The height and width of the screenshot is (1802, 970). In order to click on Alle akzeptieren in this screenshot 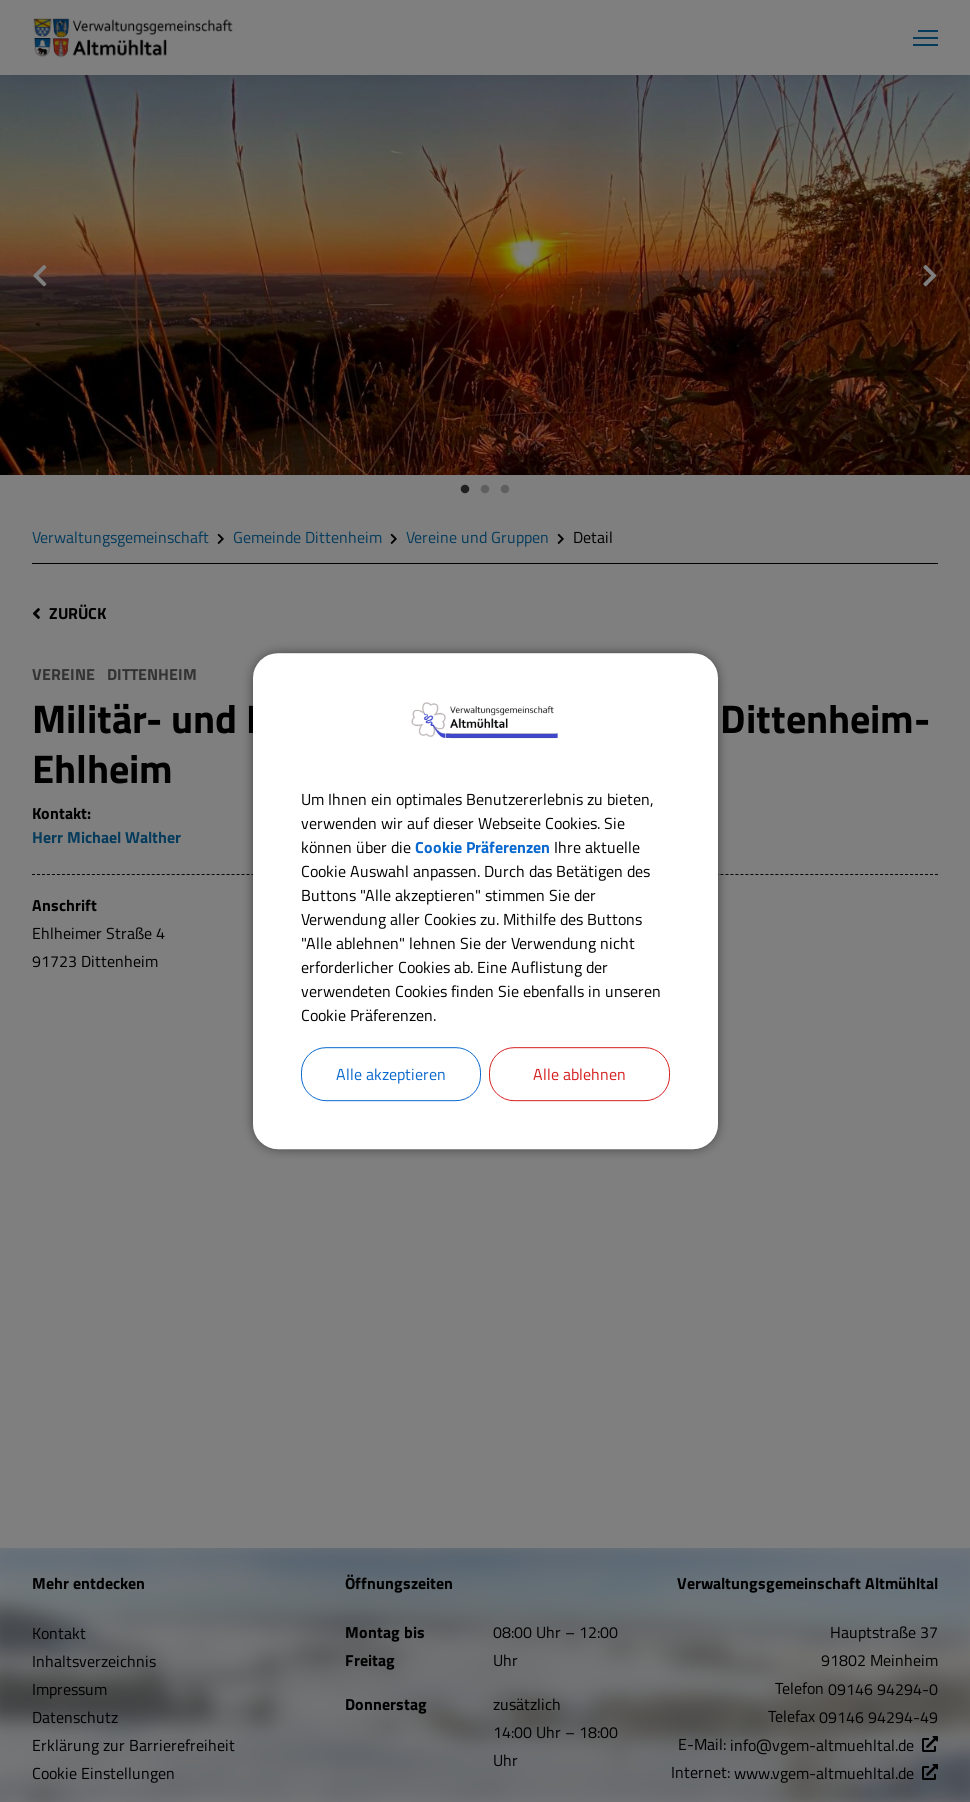, I will do `click(391, 1074)`.